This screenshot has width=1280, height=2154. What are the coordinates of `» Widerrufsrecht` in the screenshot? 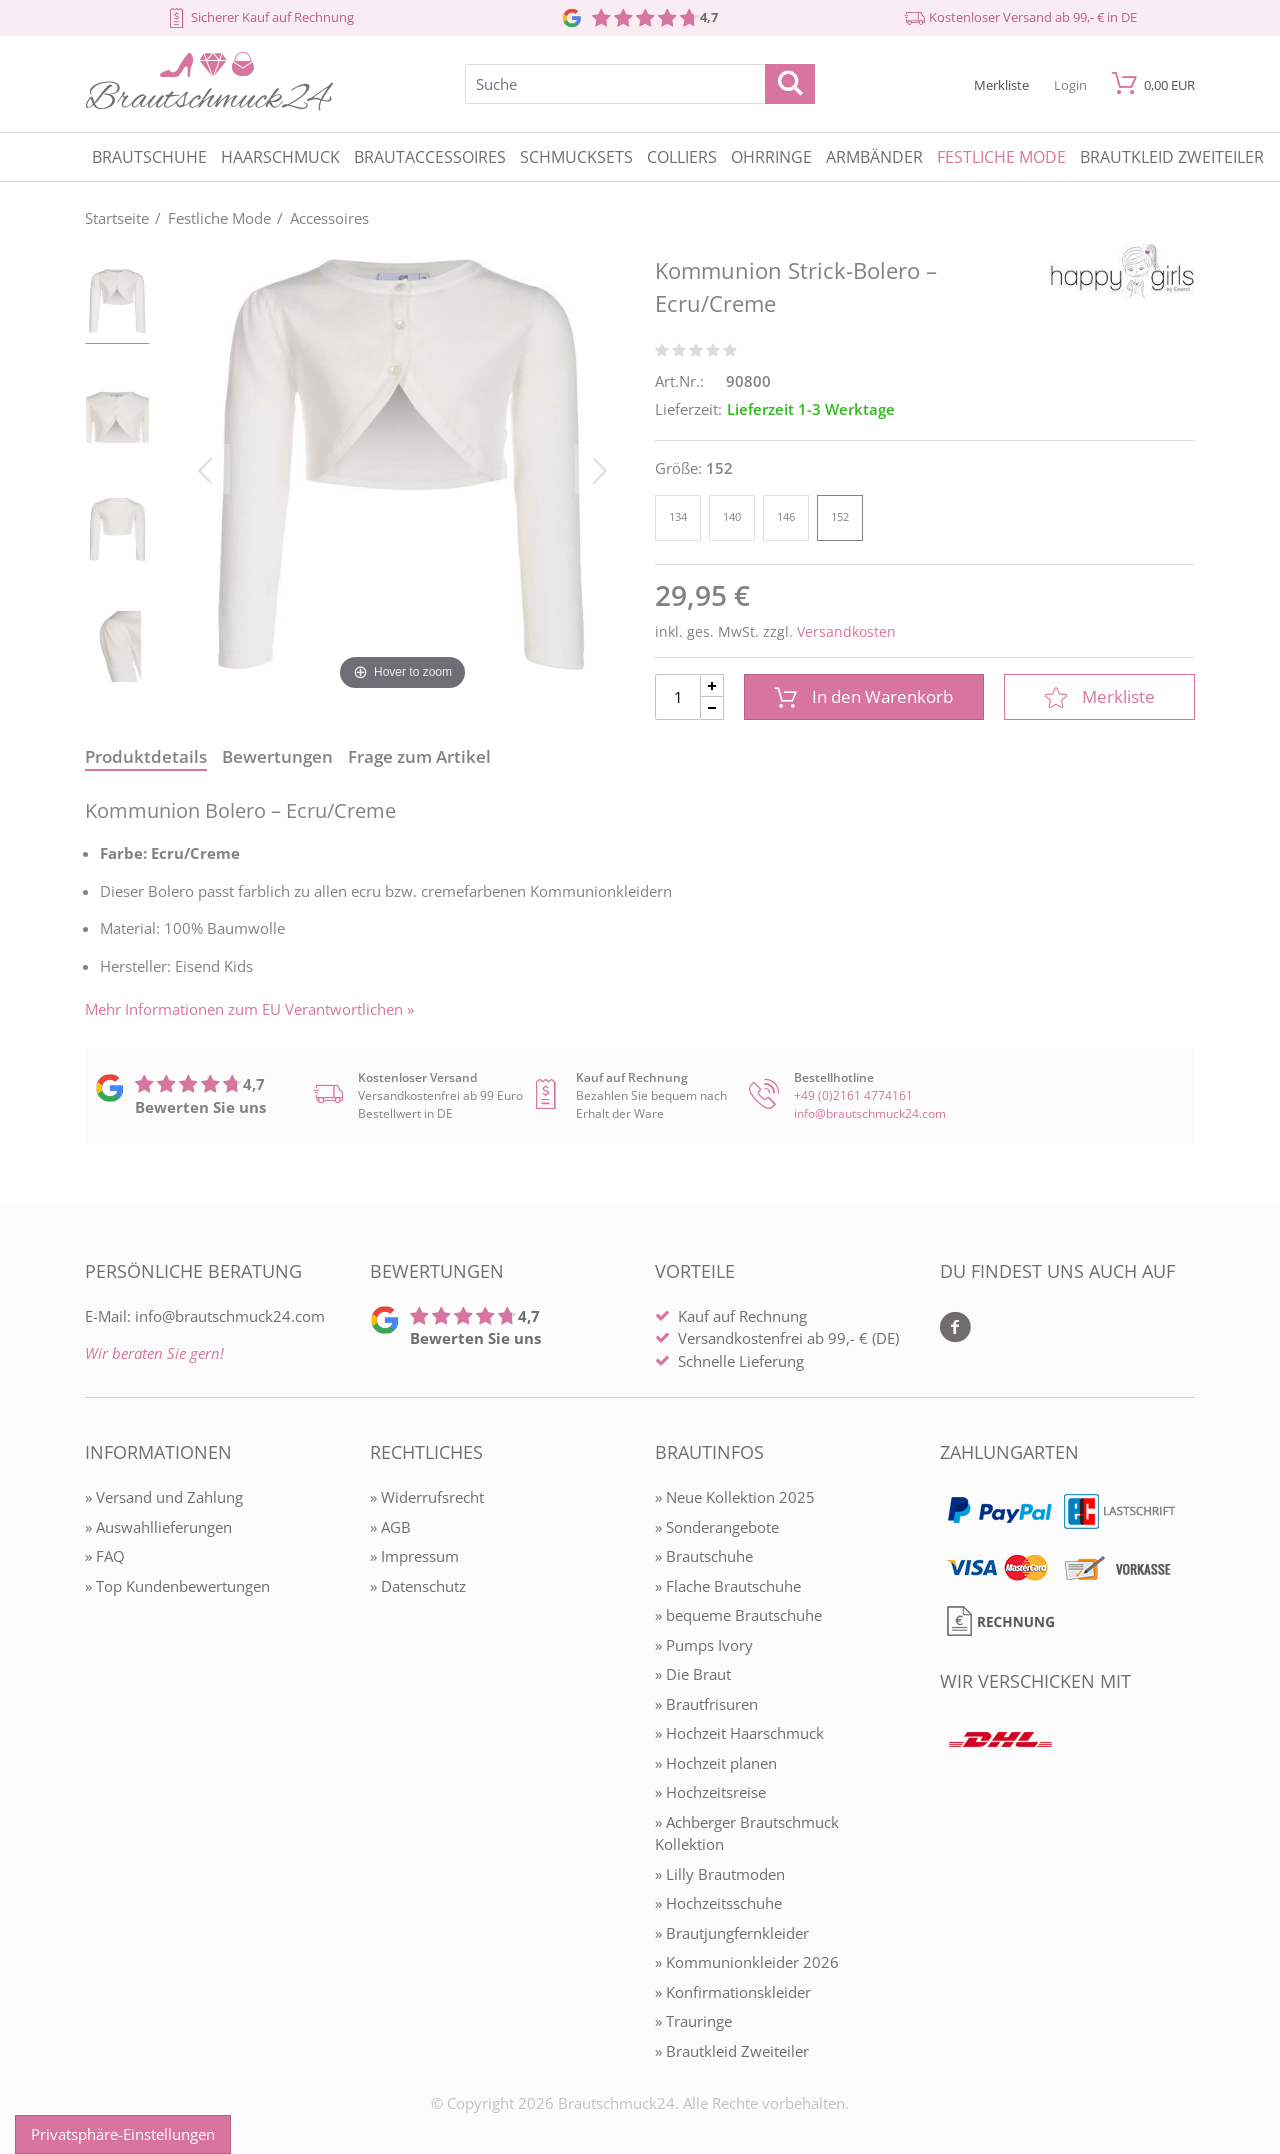 It's located at (427, 1497).